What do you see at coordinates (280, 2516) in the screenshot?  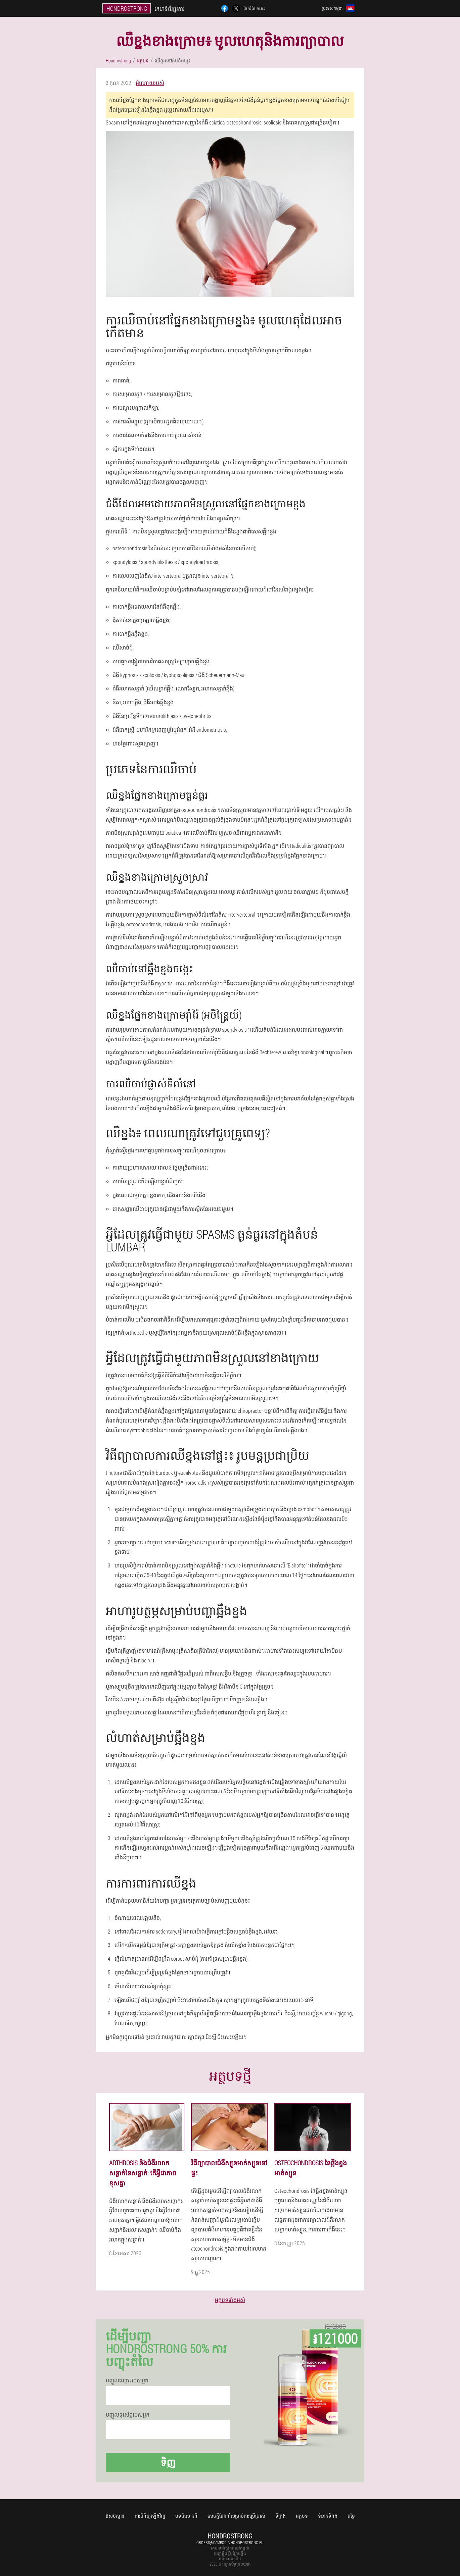 I see `ទីក្រុង` at bounding box center [280, 2516].